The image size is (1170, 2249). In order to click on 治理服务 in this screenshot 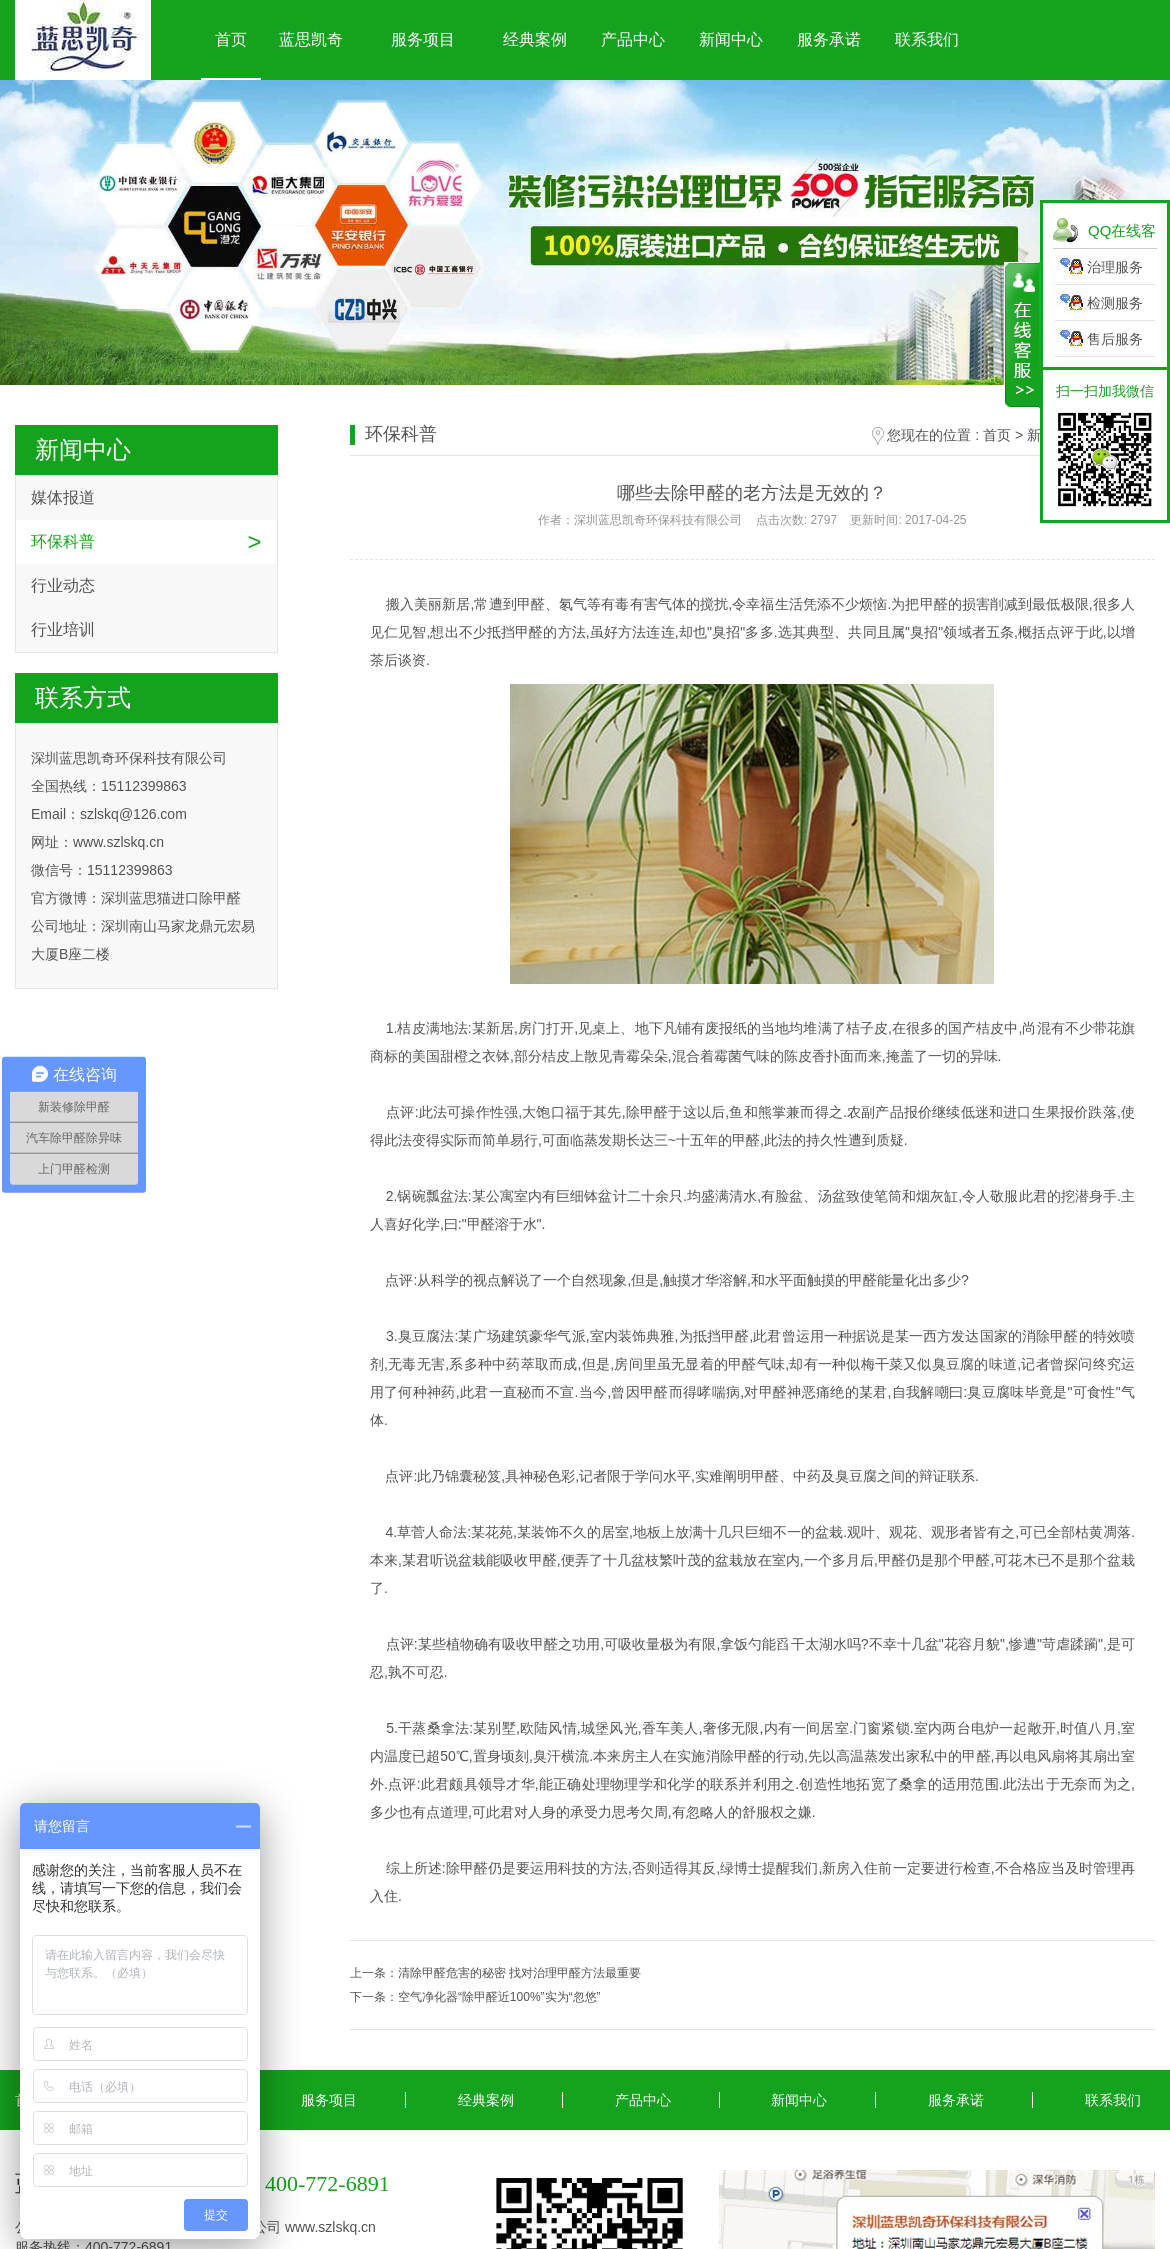, I will do `click(1115, 267)`.